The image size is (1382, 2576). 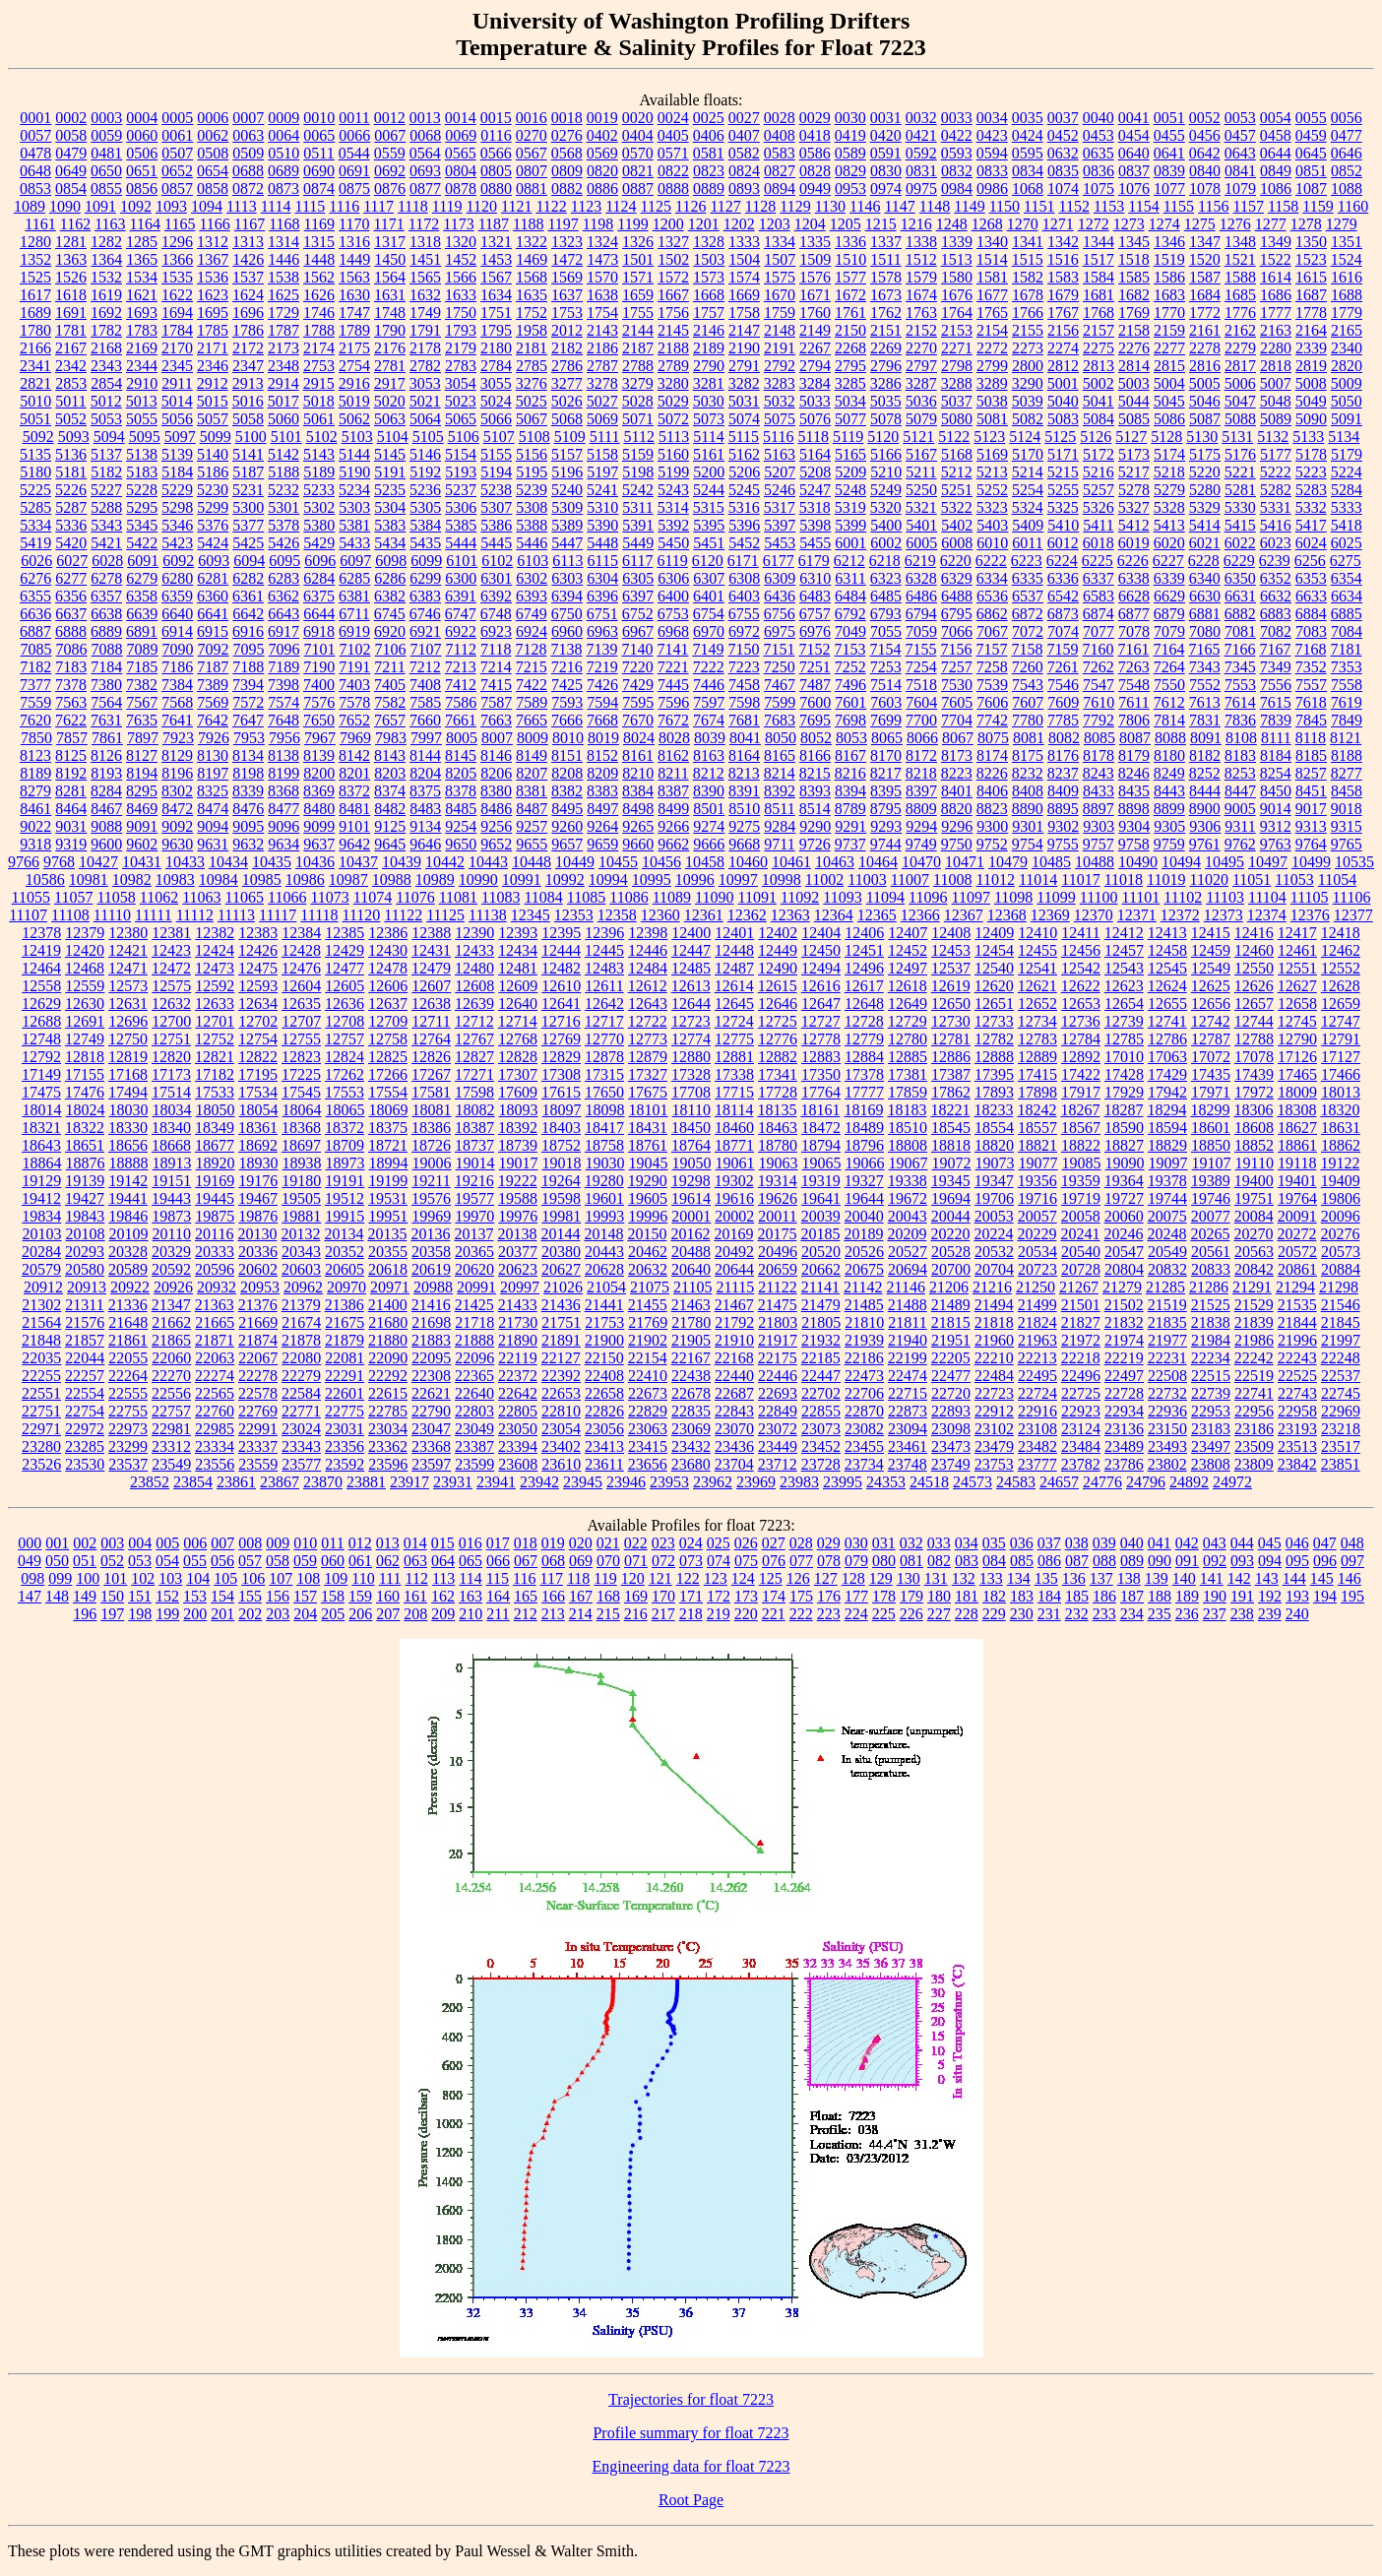 I want to click on 11106, so click(x=1352, y=897).